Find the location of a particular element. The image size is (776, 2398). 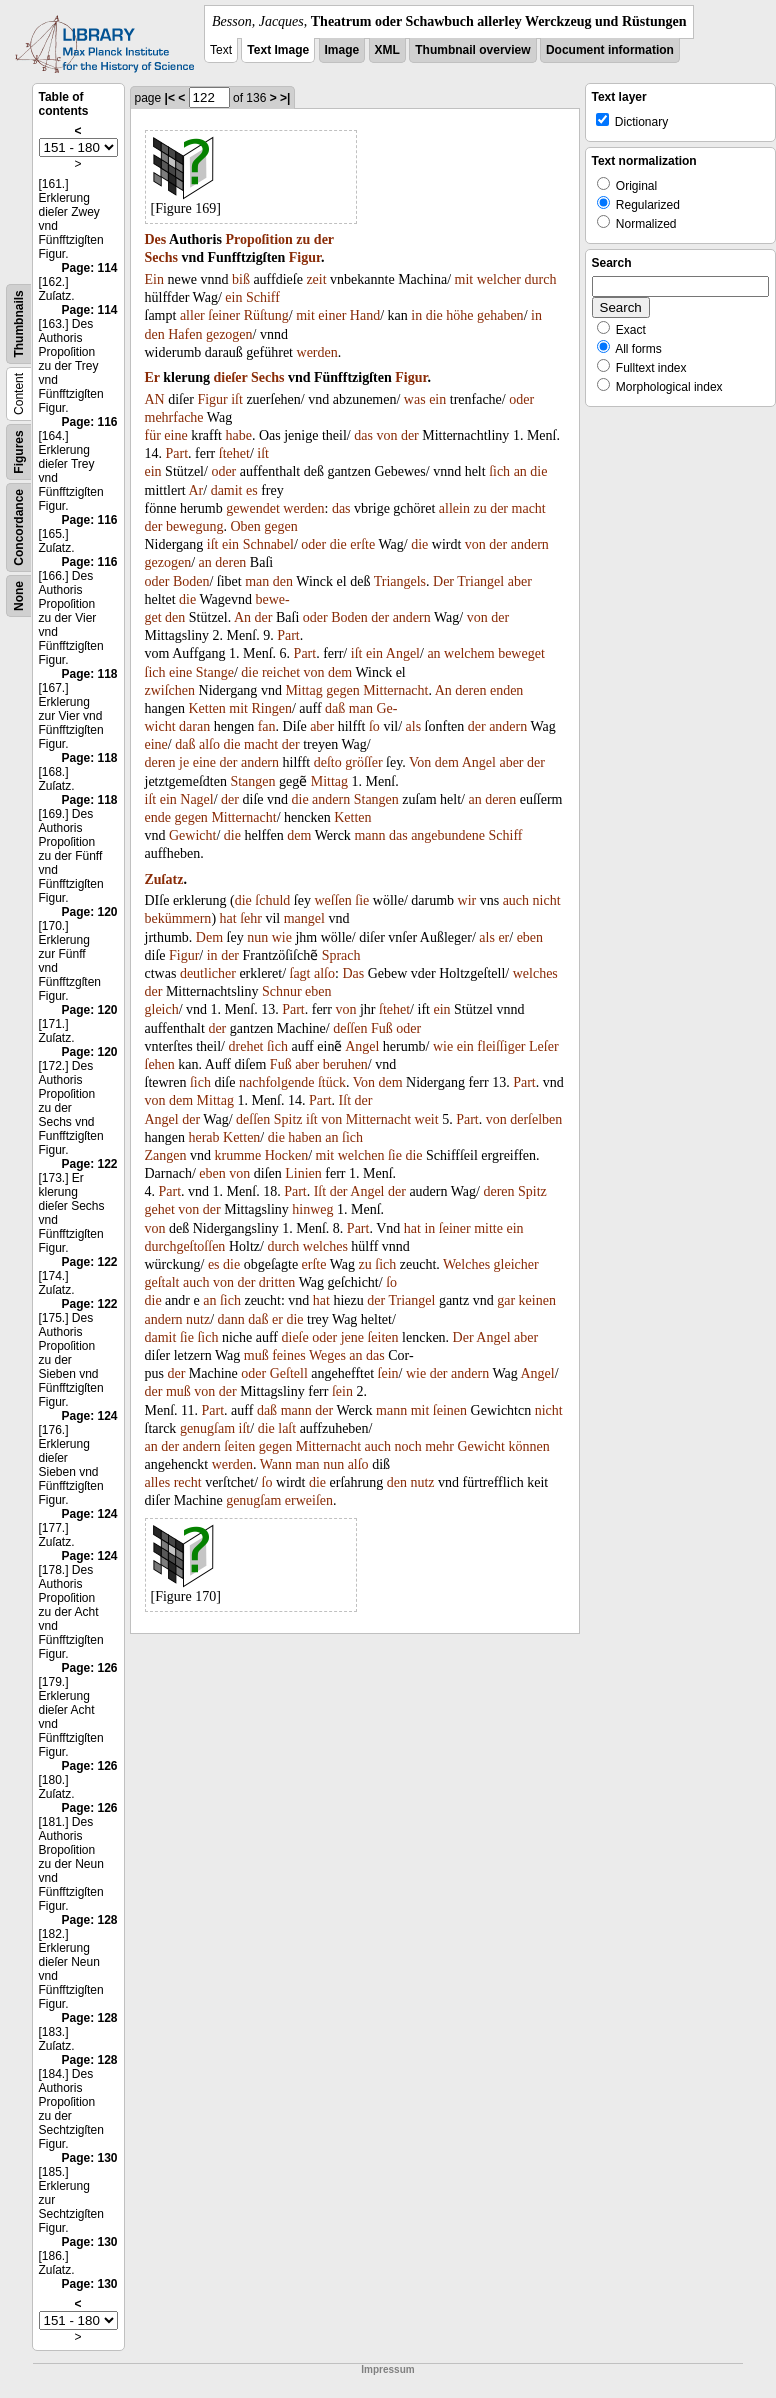

es is located at coordinates (252, 490).